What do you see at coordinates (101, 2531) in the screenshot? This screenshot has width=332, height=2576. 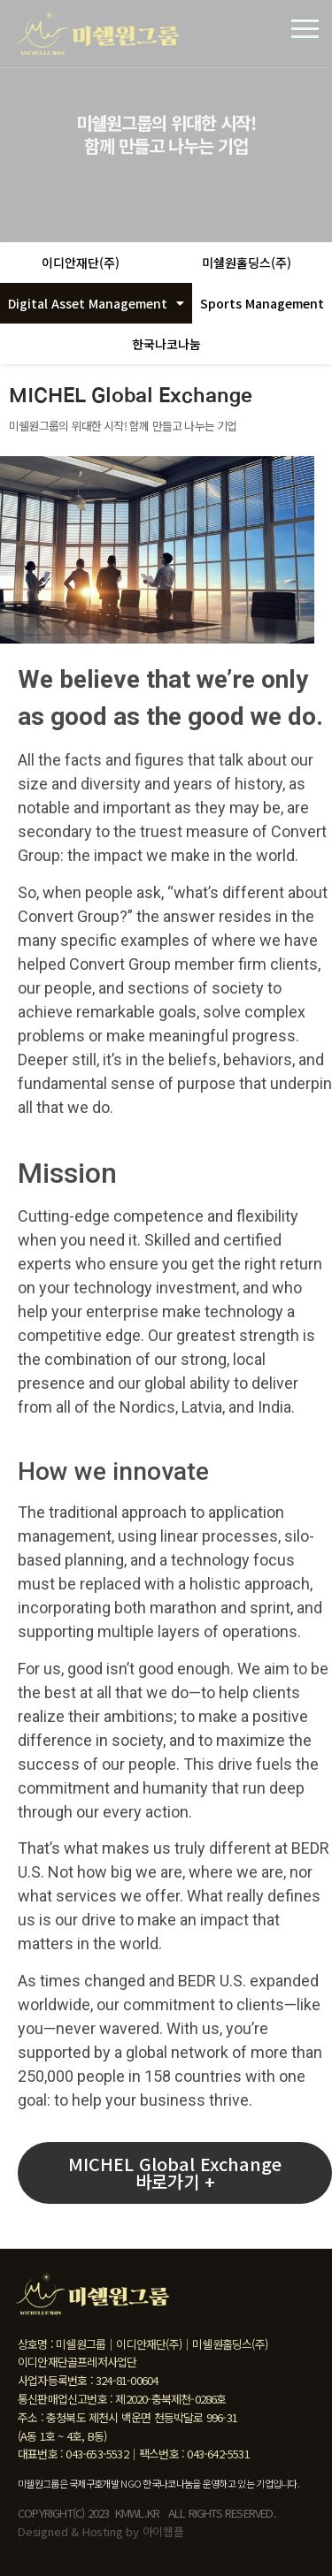 I see `Designed & Hosting by 아이웹플` at bounding box center [101, 2531].